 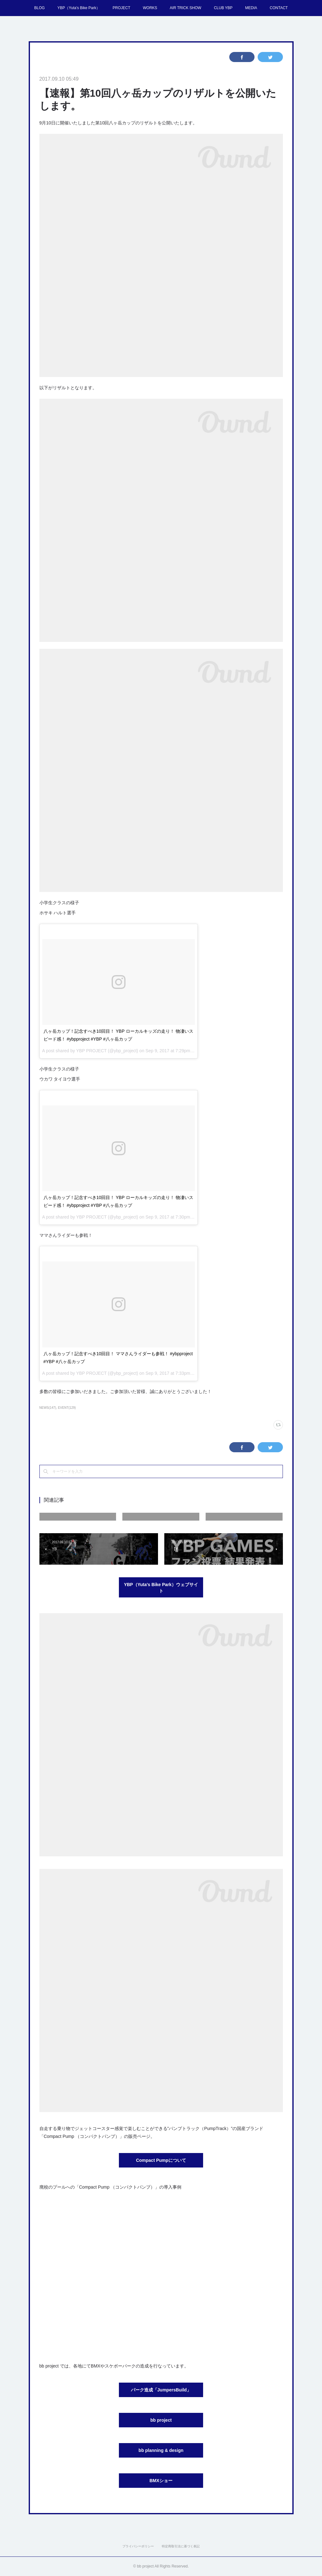 What do you see at coordinates (121, 8) in the screenshot?
I see `PROJECT` at bounding box center [121, 8].